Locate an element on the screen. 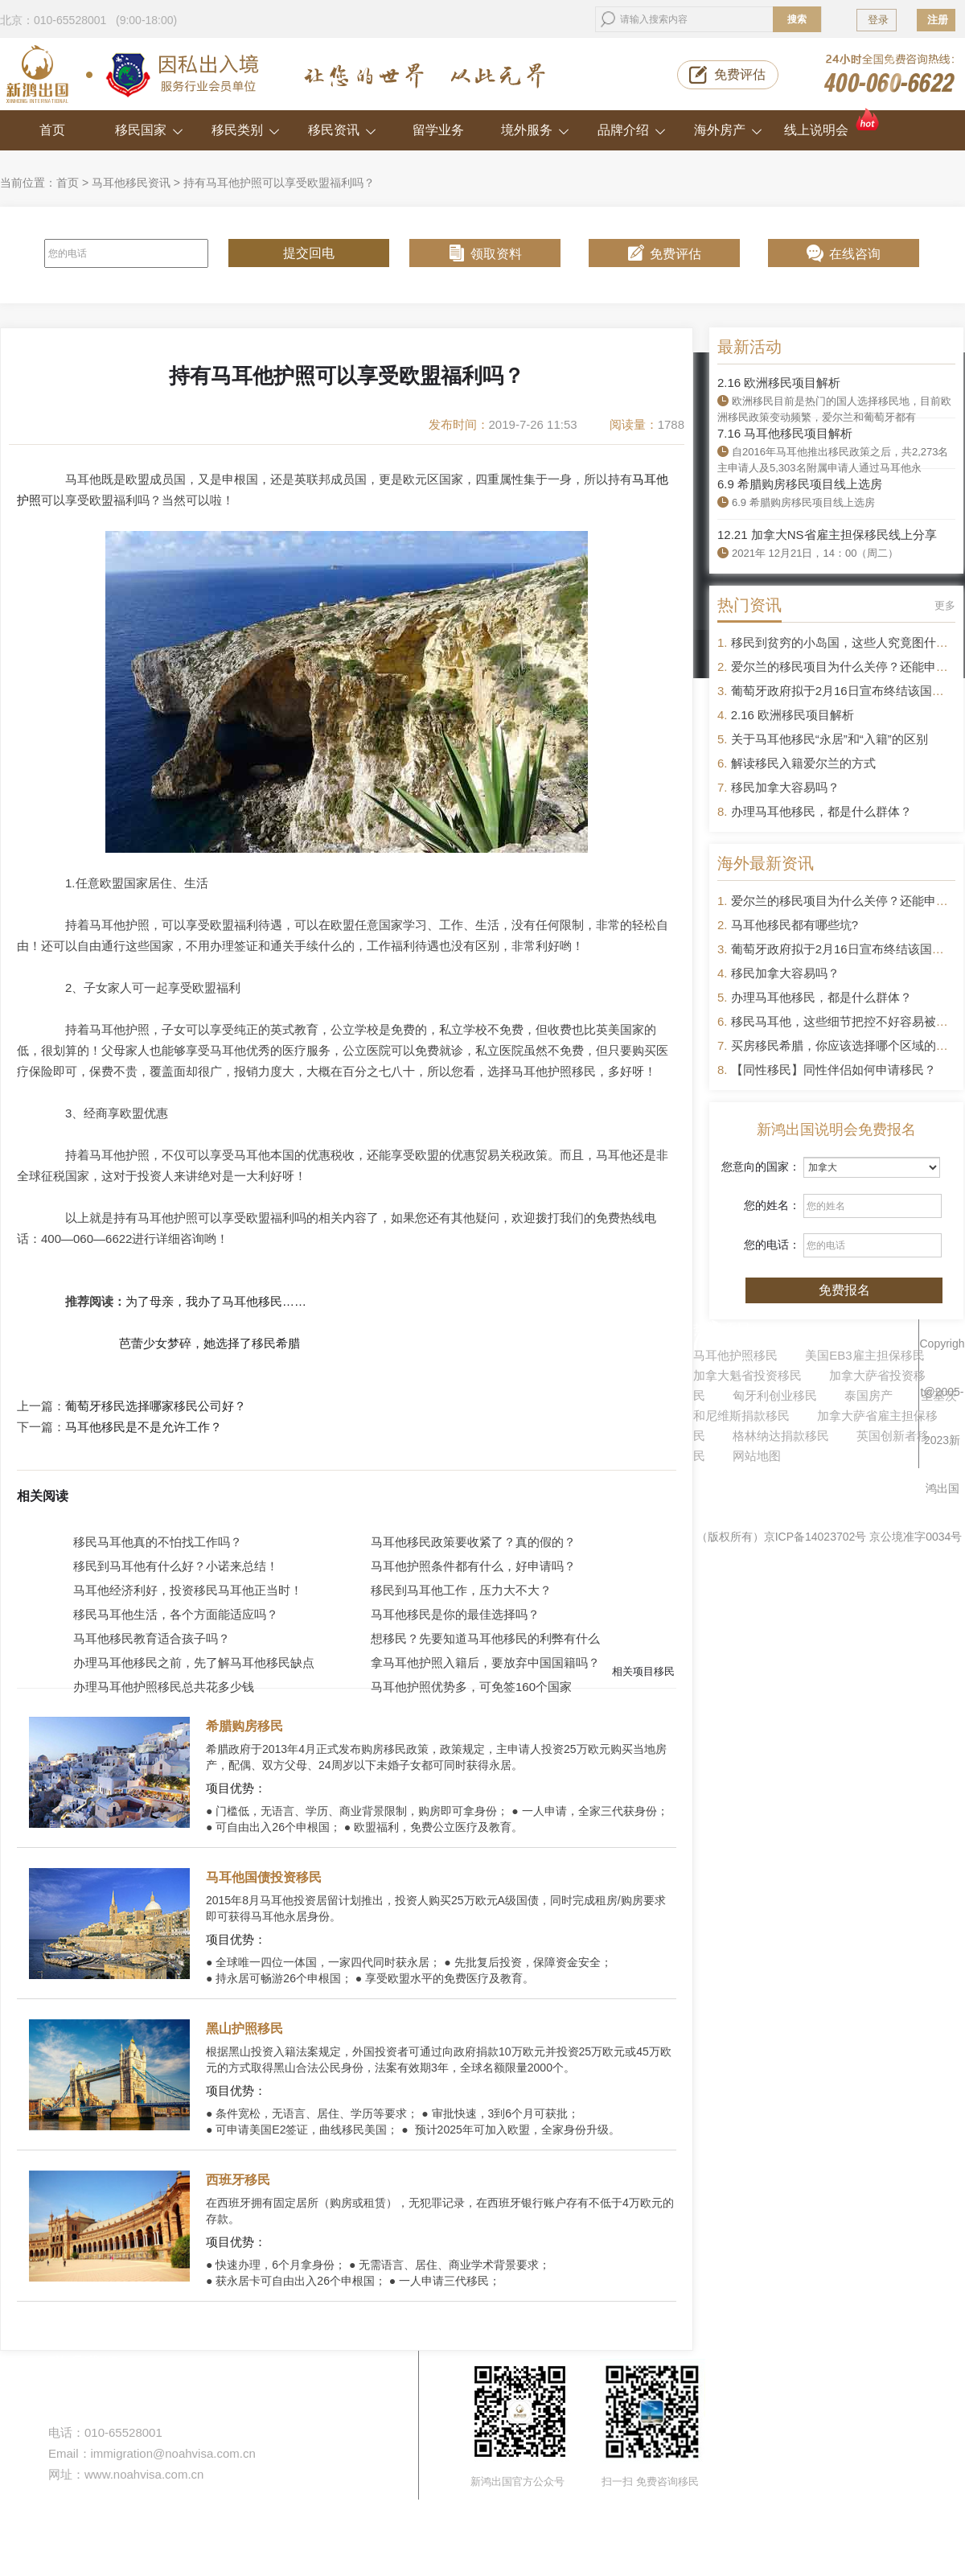 Image resolution: width=965 pixels, height=2576 pixels. 移民资讯 is located at coordinates (342, 130).